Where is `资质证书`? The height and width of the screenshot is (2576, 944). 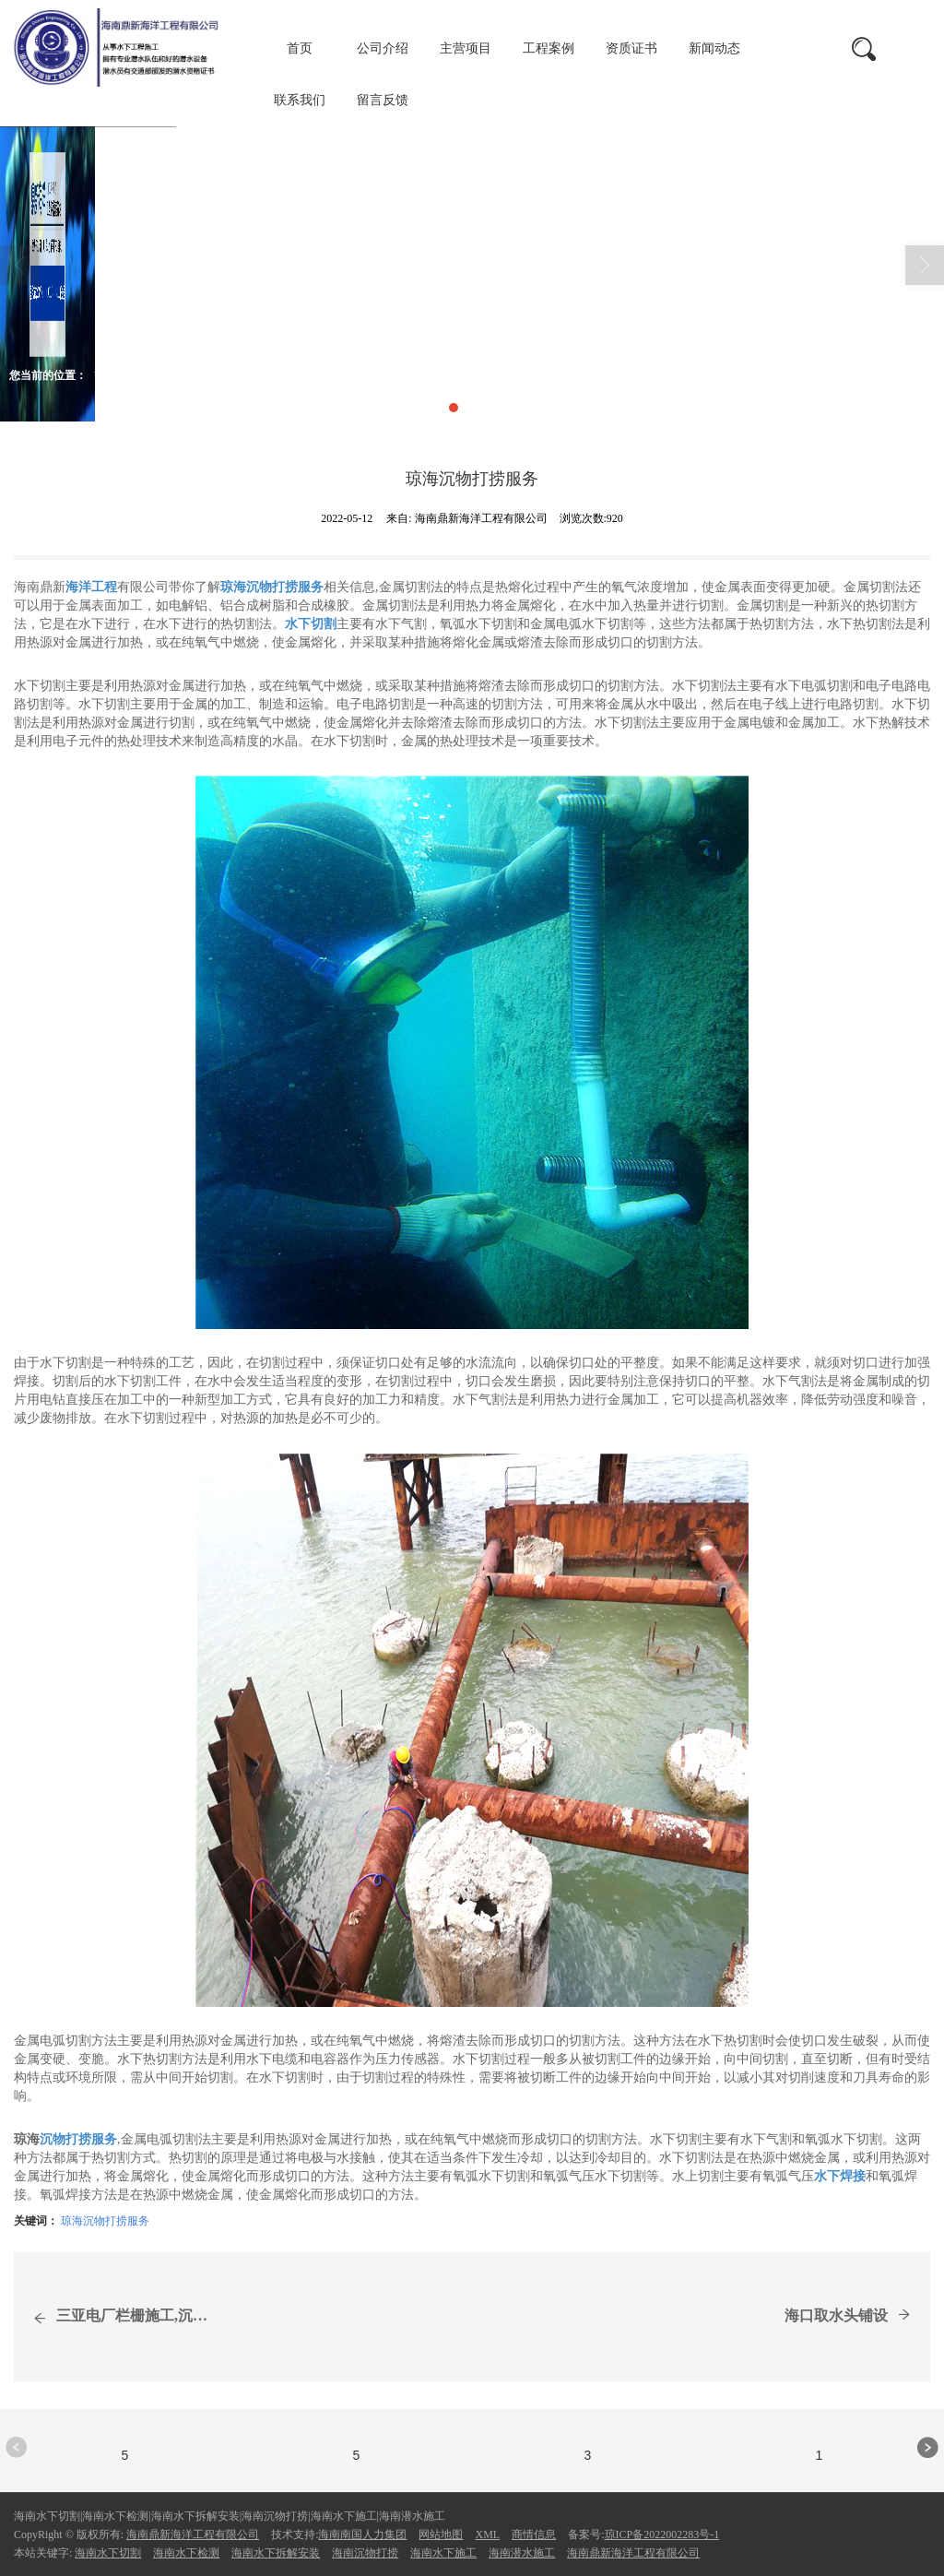
资质证书 is located at coordinates (631, 48).